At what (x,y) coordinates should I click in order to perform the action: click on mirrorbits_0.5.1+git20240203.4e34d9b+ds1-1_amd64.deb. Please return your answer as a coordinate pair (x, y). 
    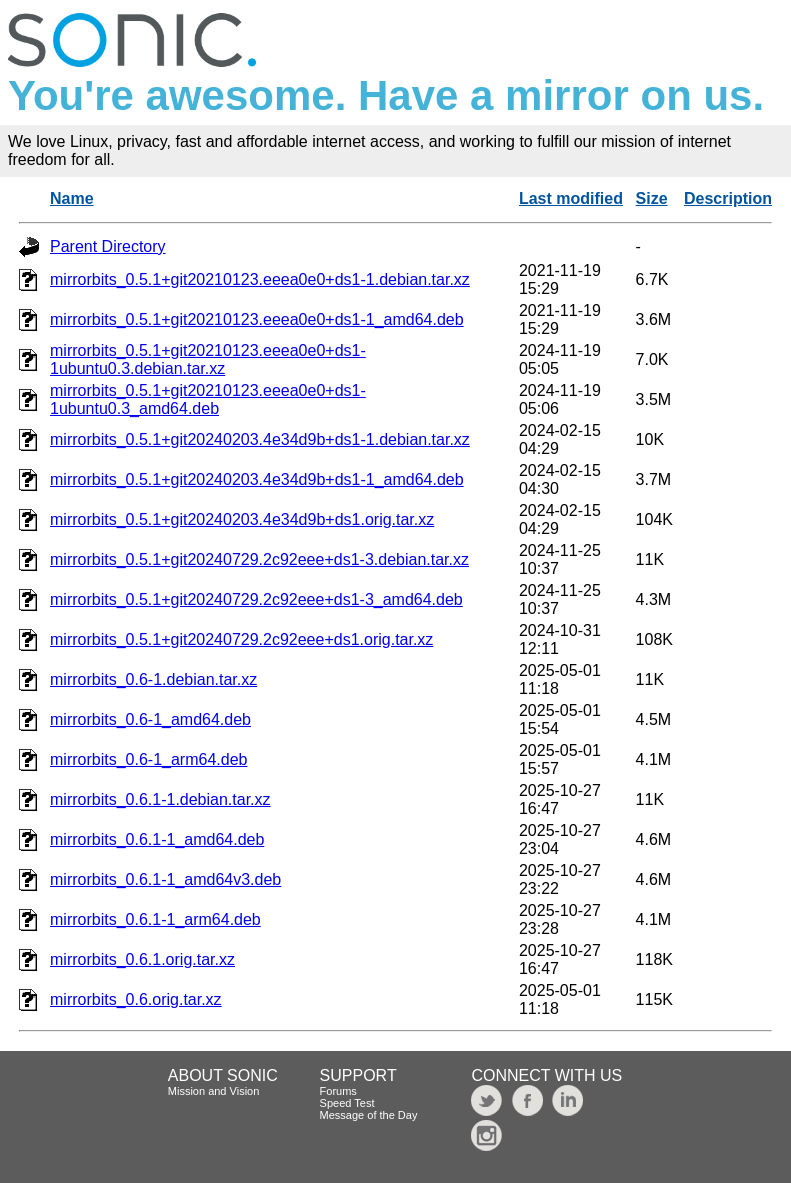
    Looking at the image, I should click on (257, 479).